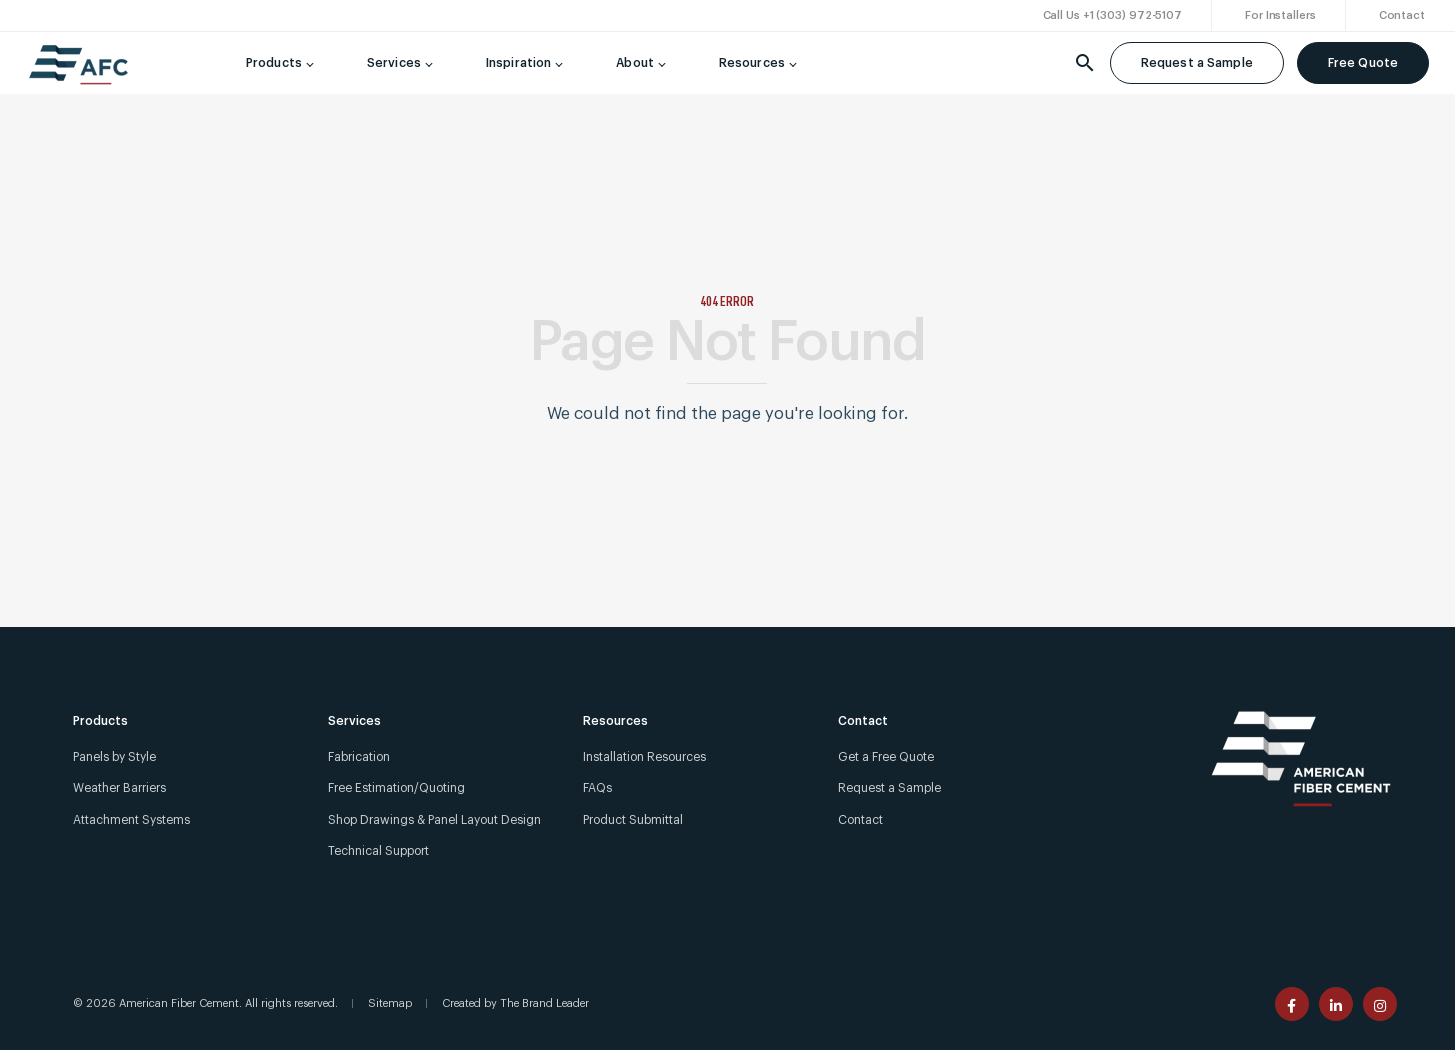 The width and height of the screenshot is (1455, 1050). I want to click on Free Estimation/Quoting, so click(396, 788).